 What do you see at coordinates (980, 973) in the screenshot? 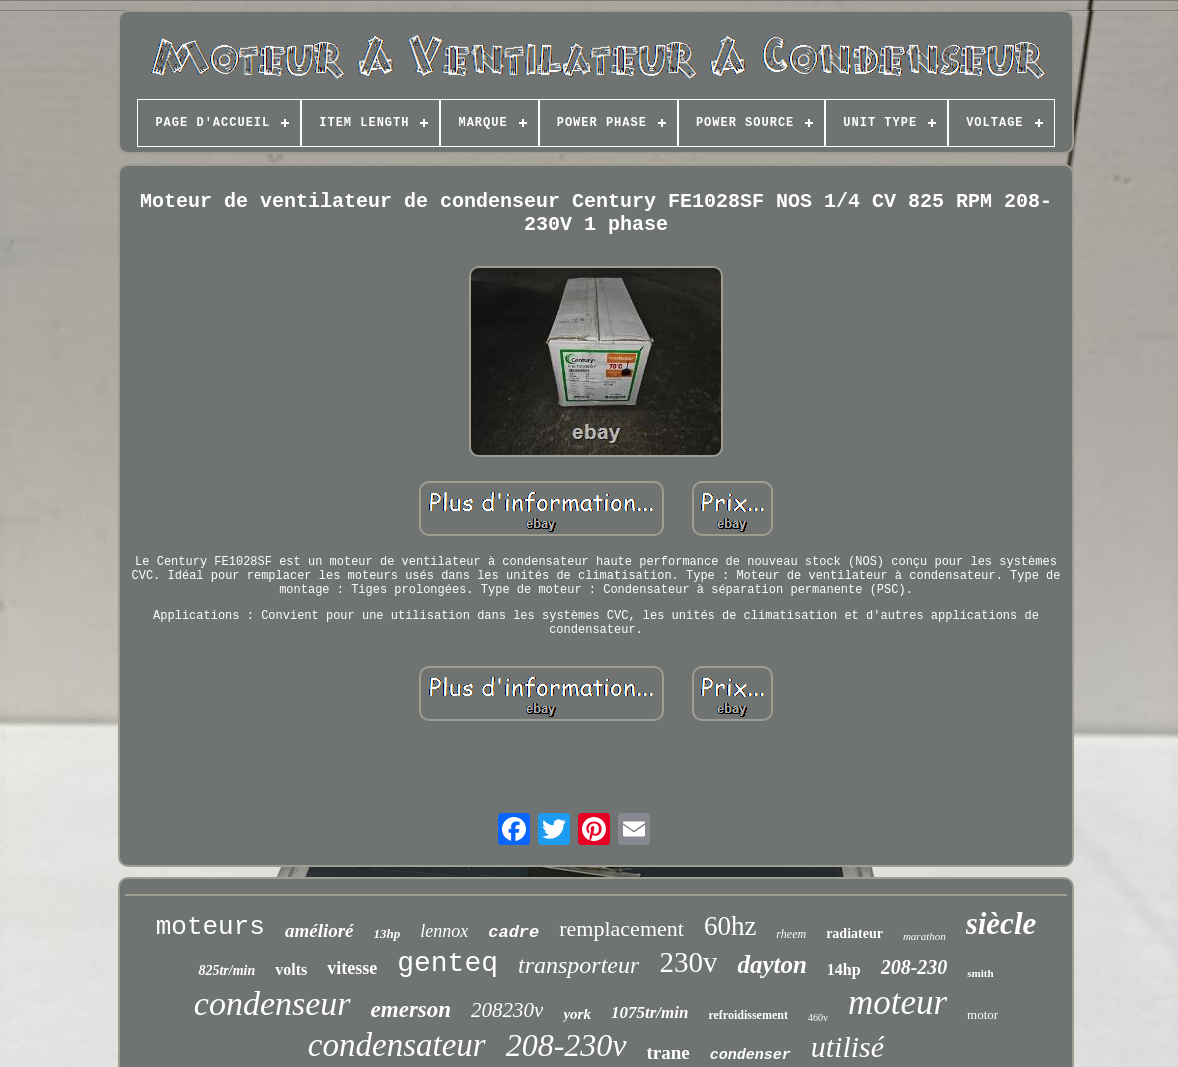
I see `smith` at bounding box center [980, 973].